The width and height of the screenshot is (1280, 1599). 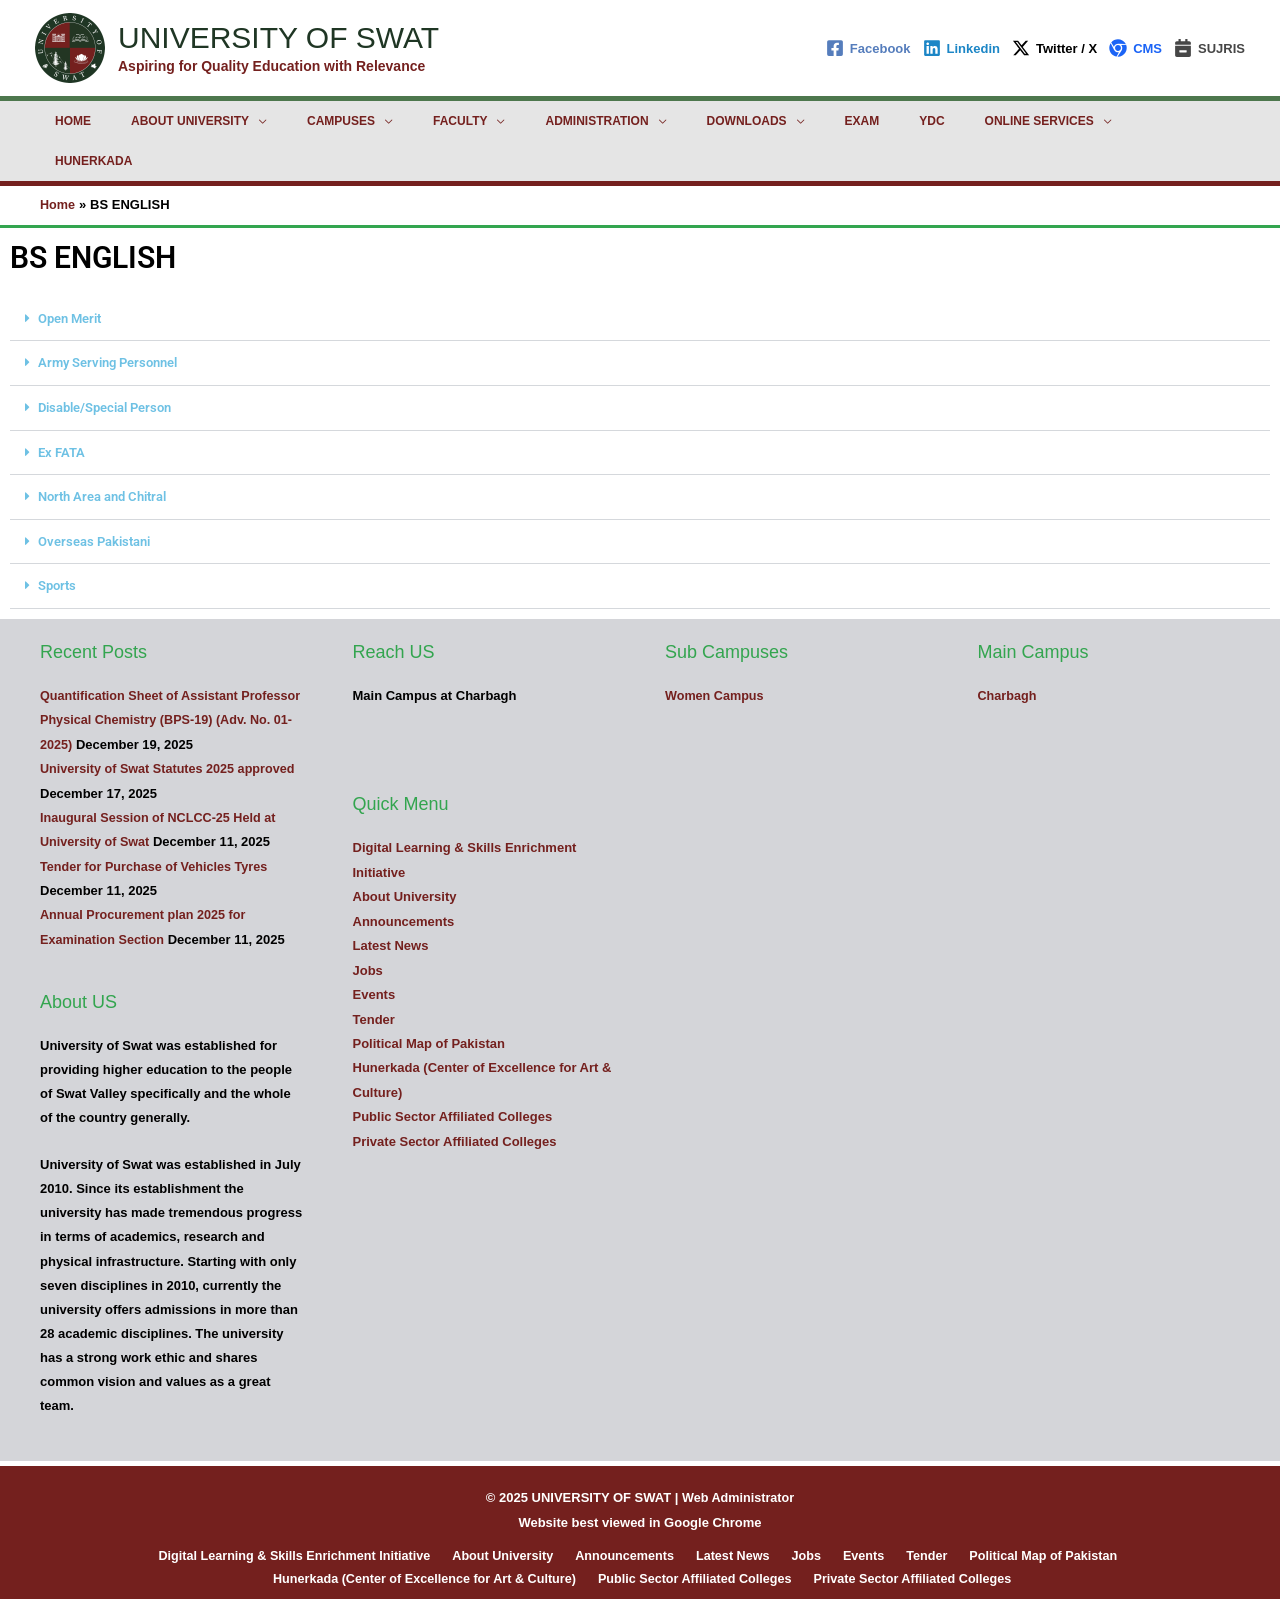 I want to click on Quantification Sheet of Assistant Professor Physical Chemistry (BPS-19) (Adv. No. 01-2025), so click(x=161, y=674).